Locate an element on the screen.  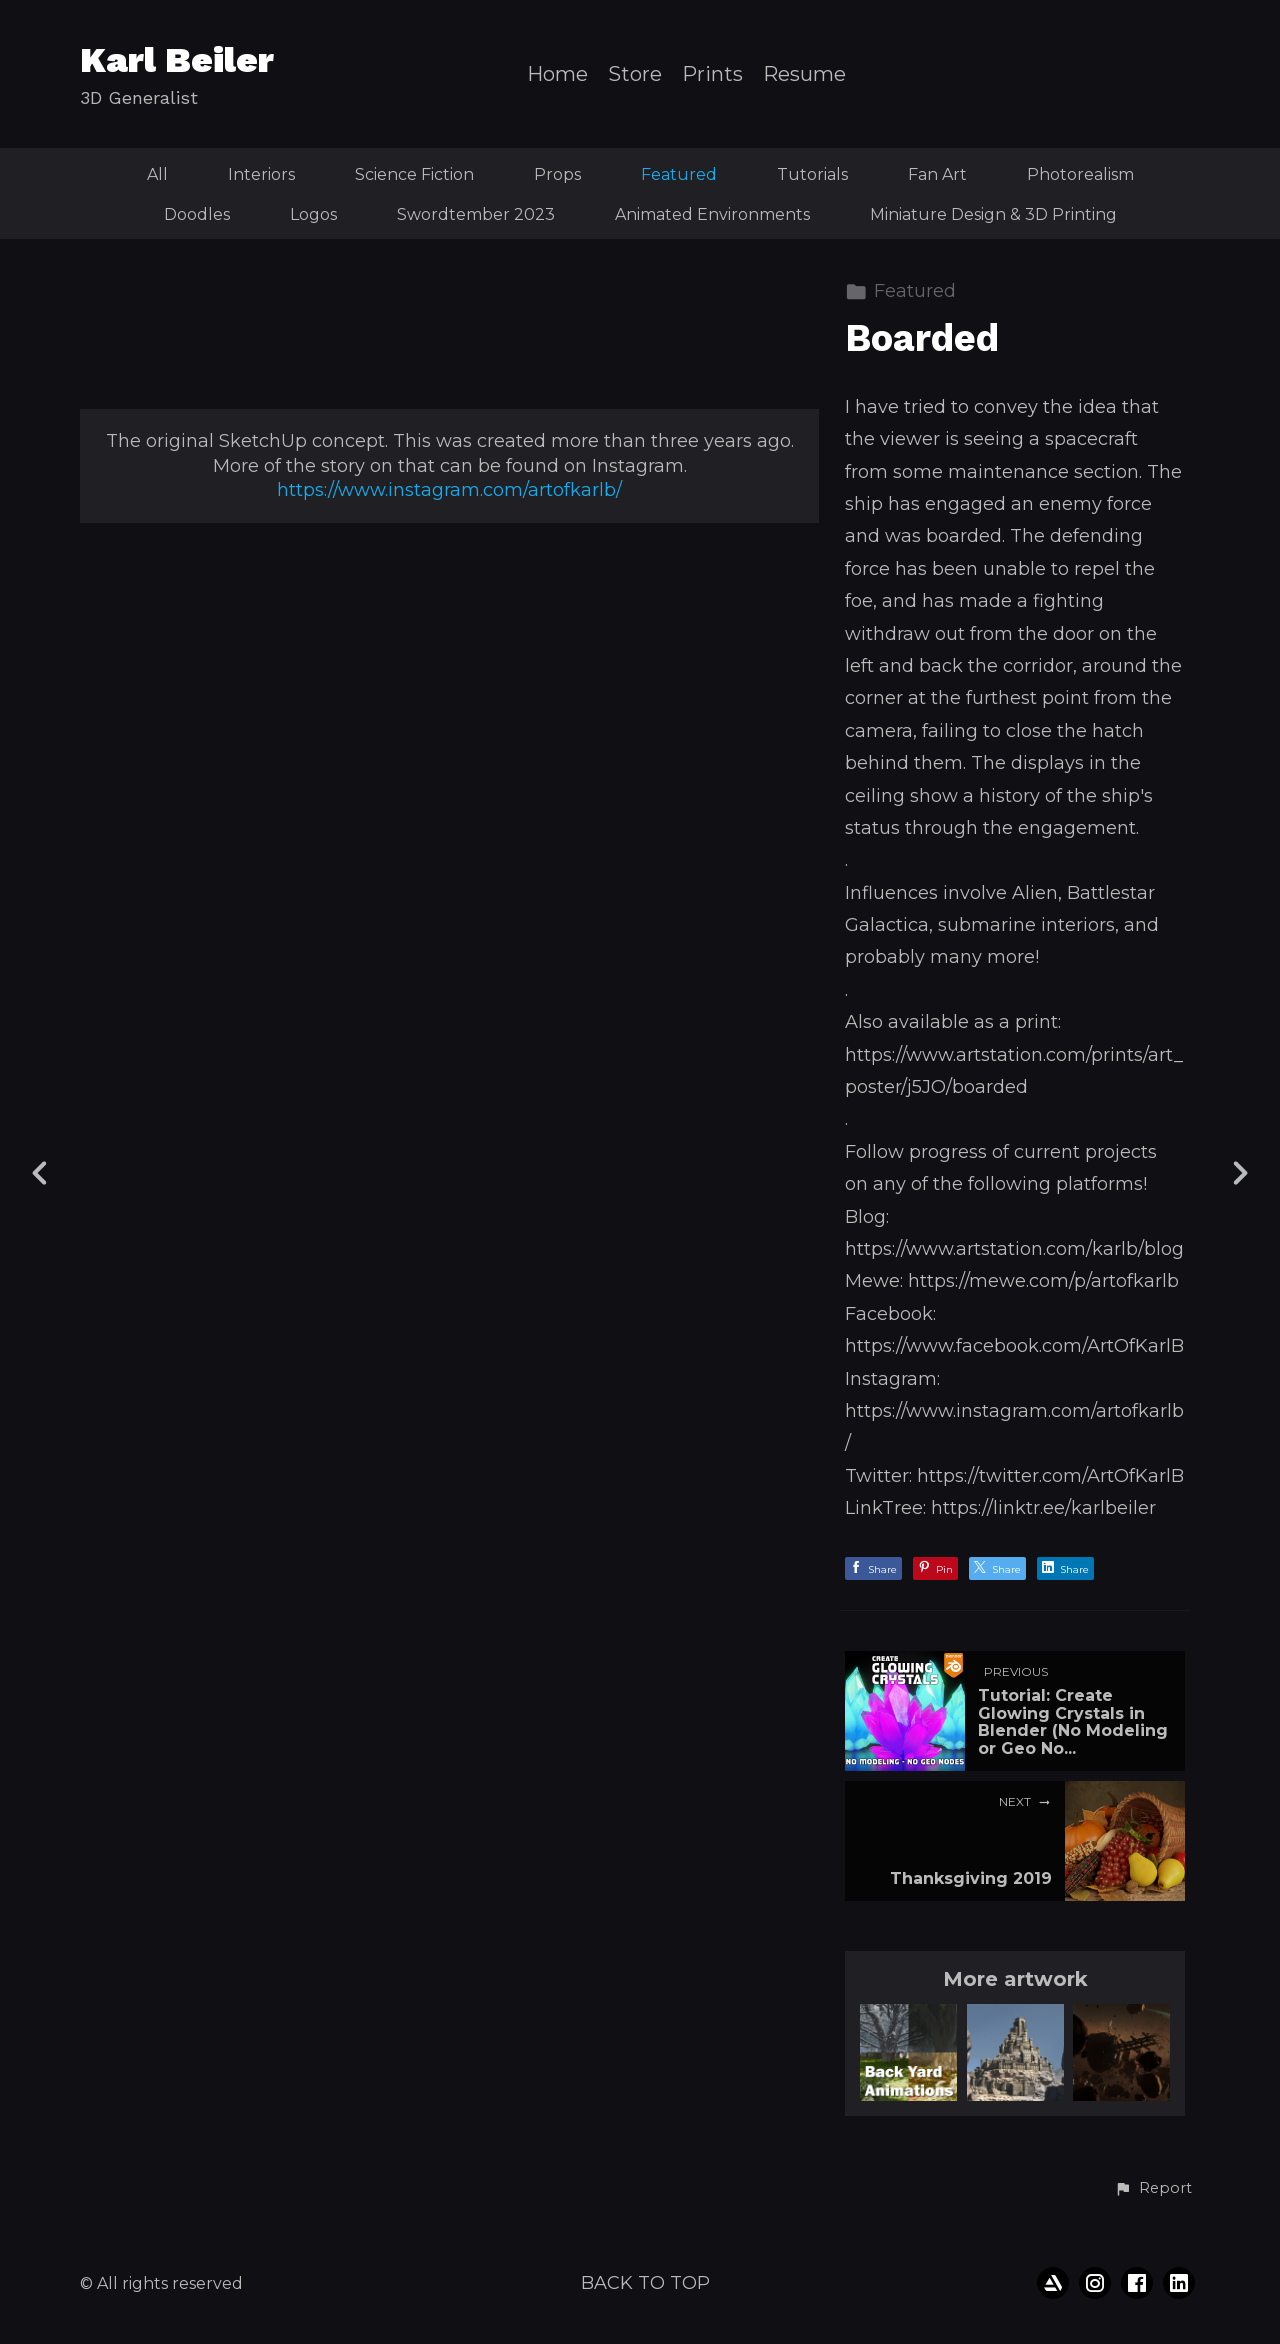
Store is located at coordinates (635, 74).